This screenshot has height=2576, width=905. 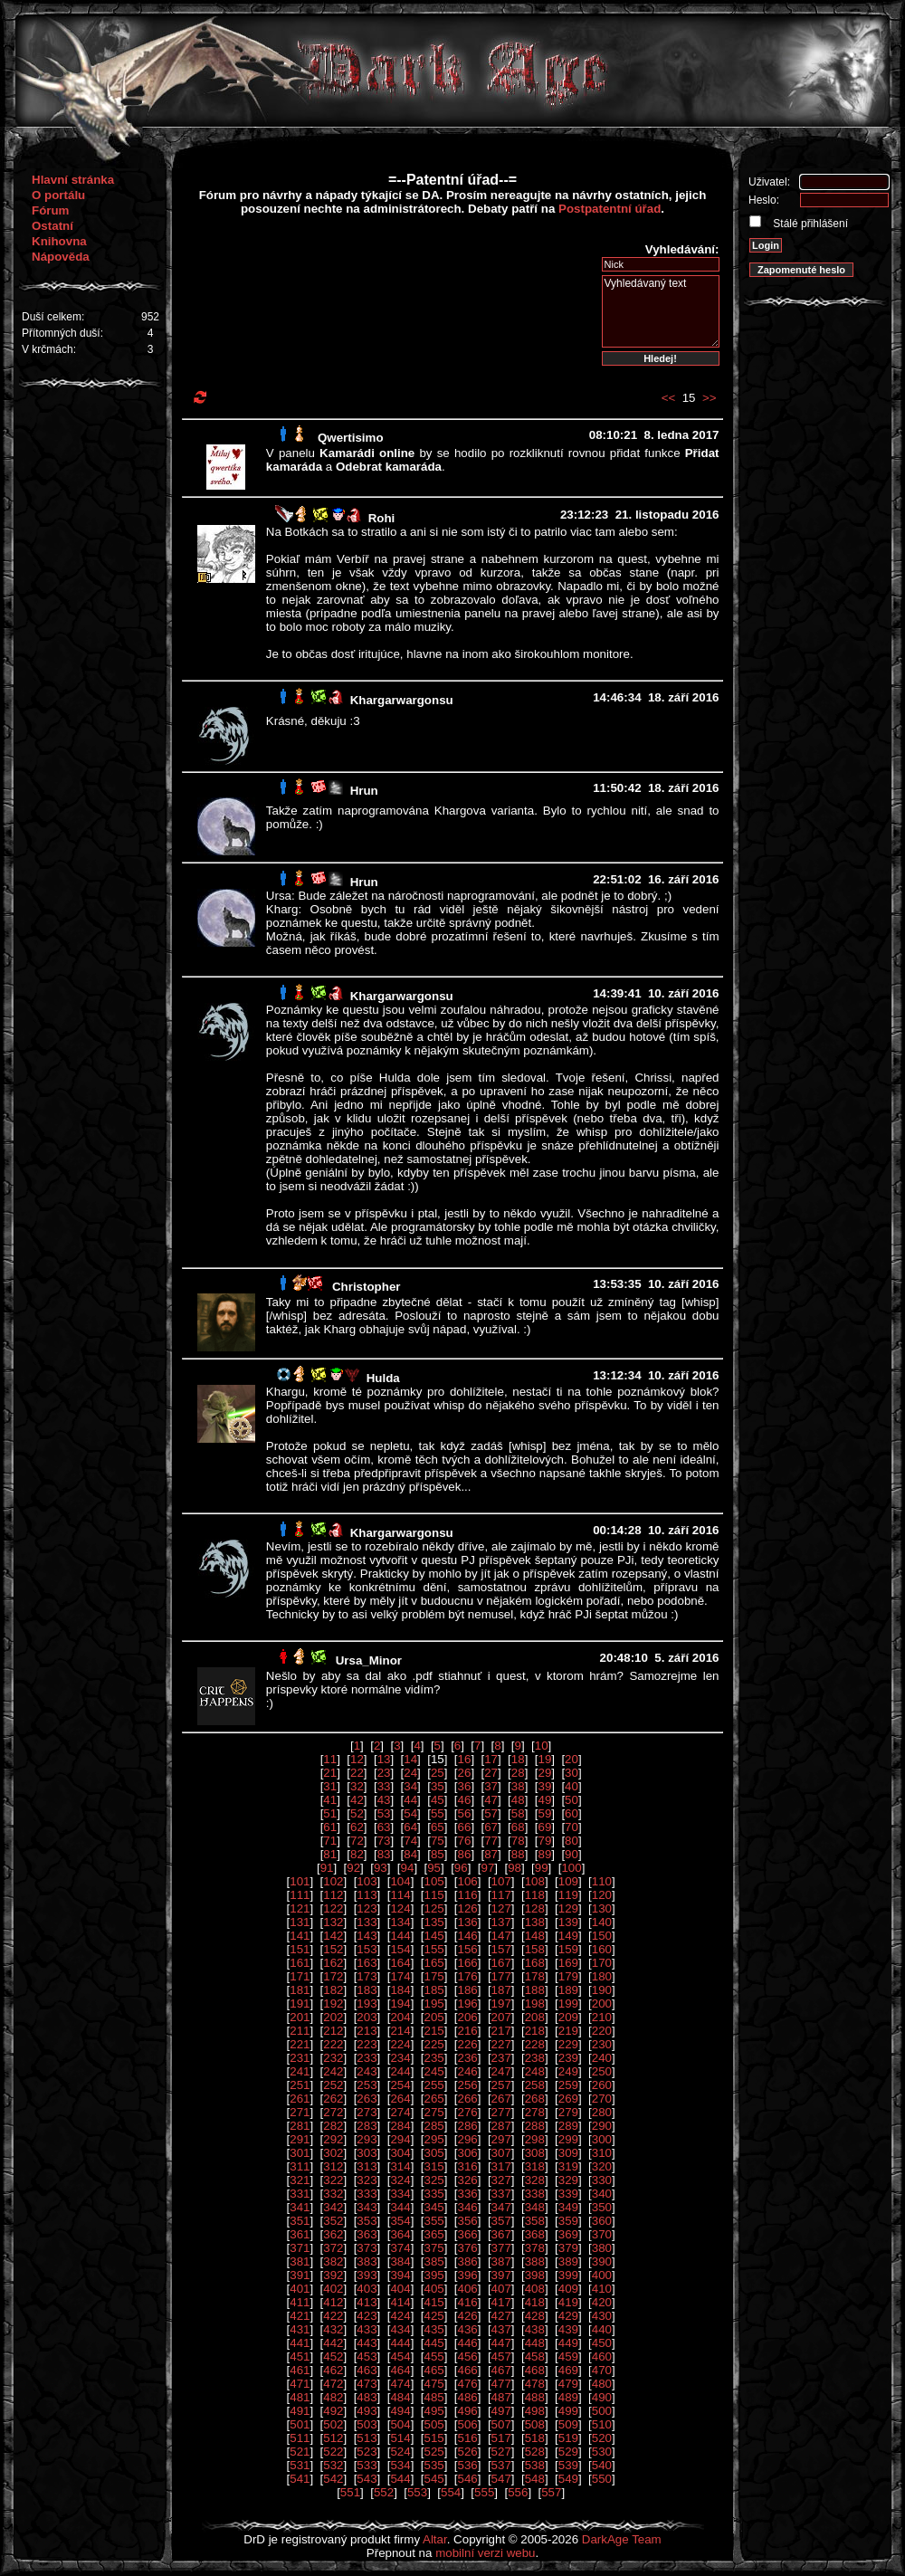 What do you see at coordinates (333, 2438) in the screenshot?
I see `512` at bounding box center [333, 2438].